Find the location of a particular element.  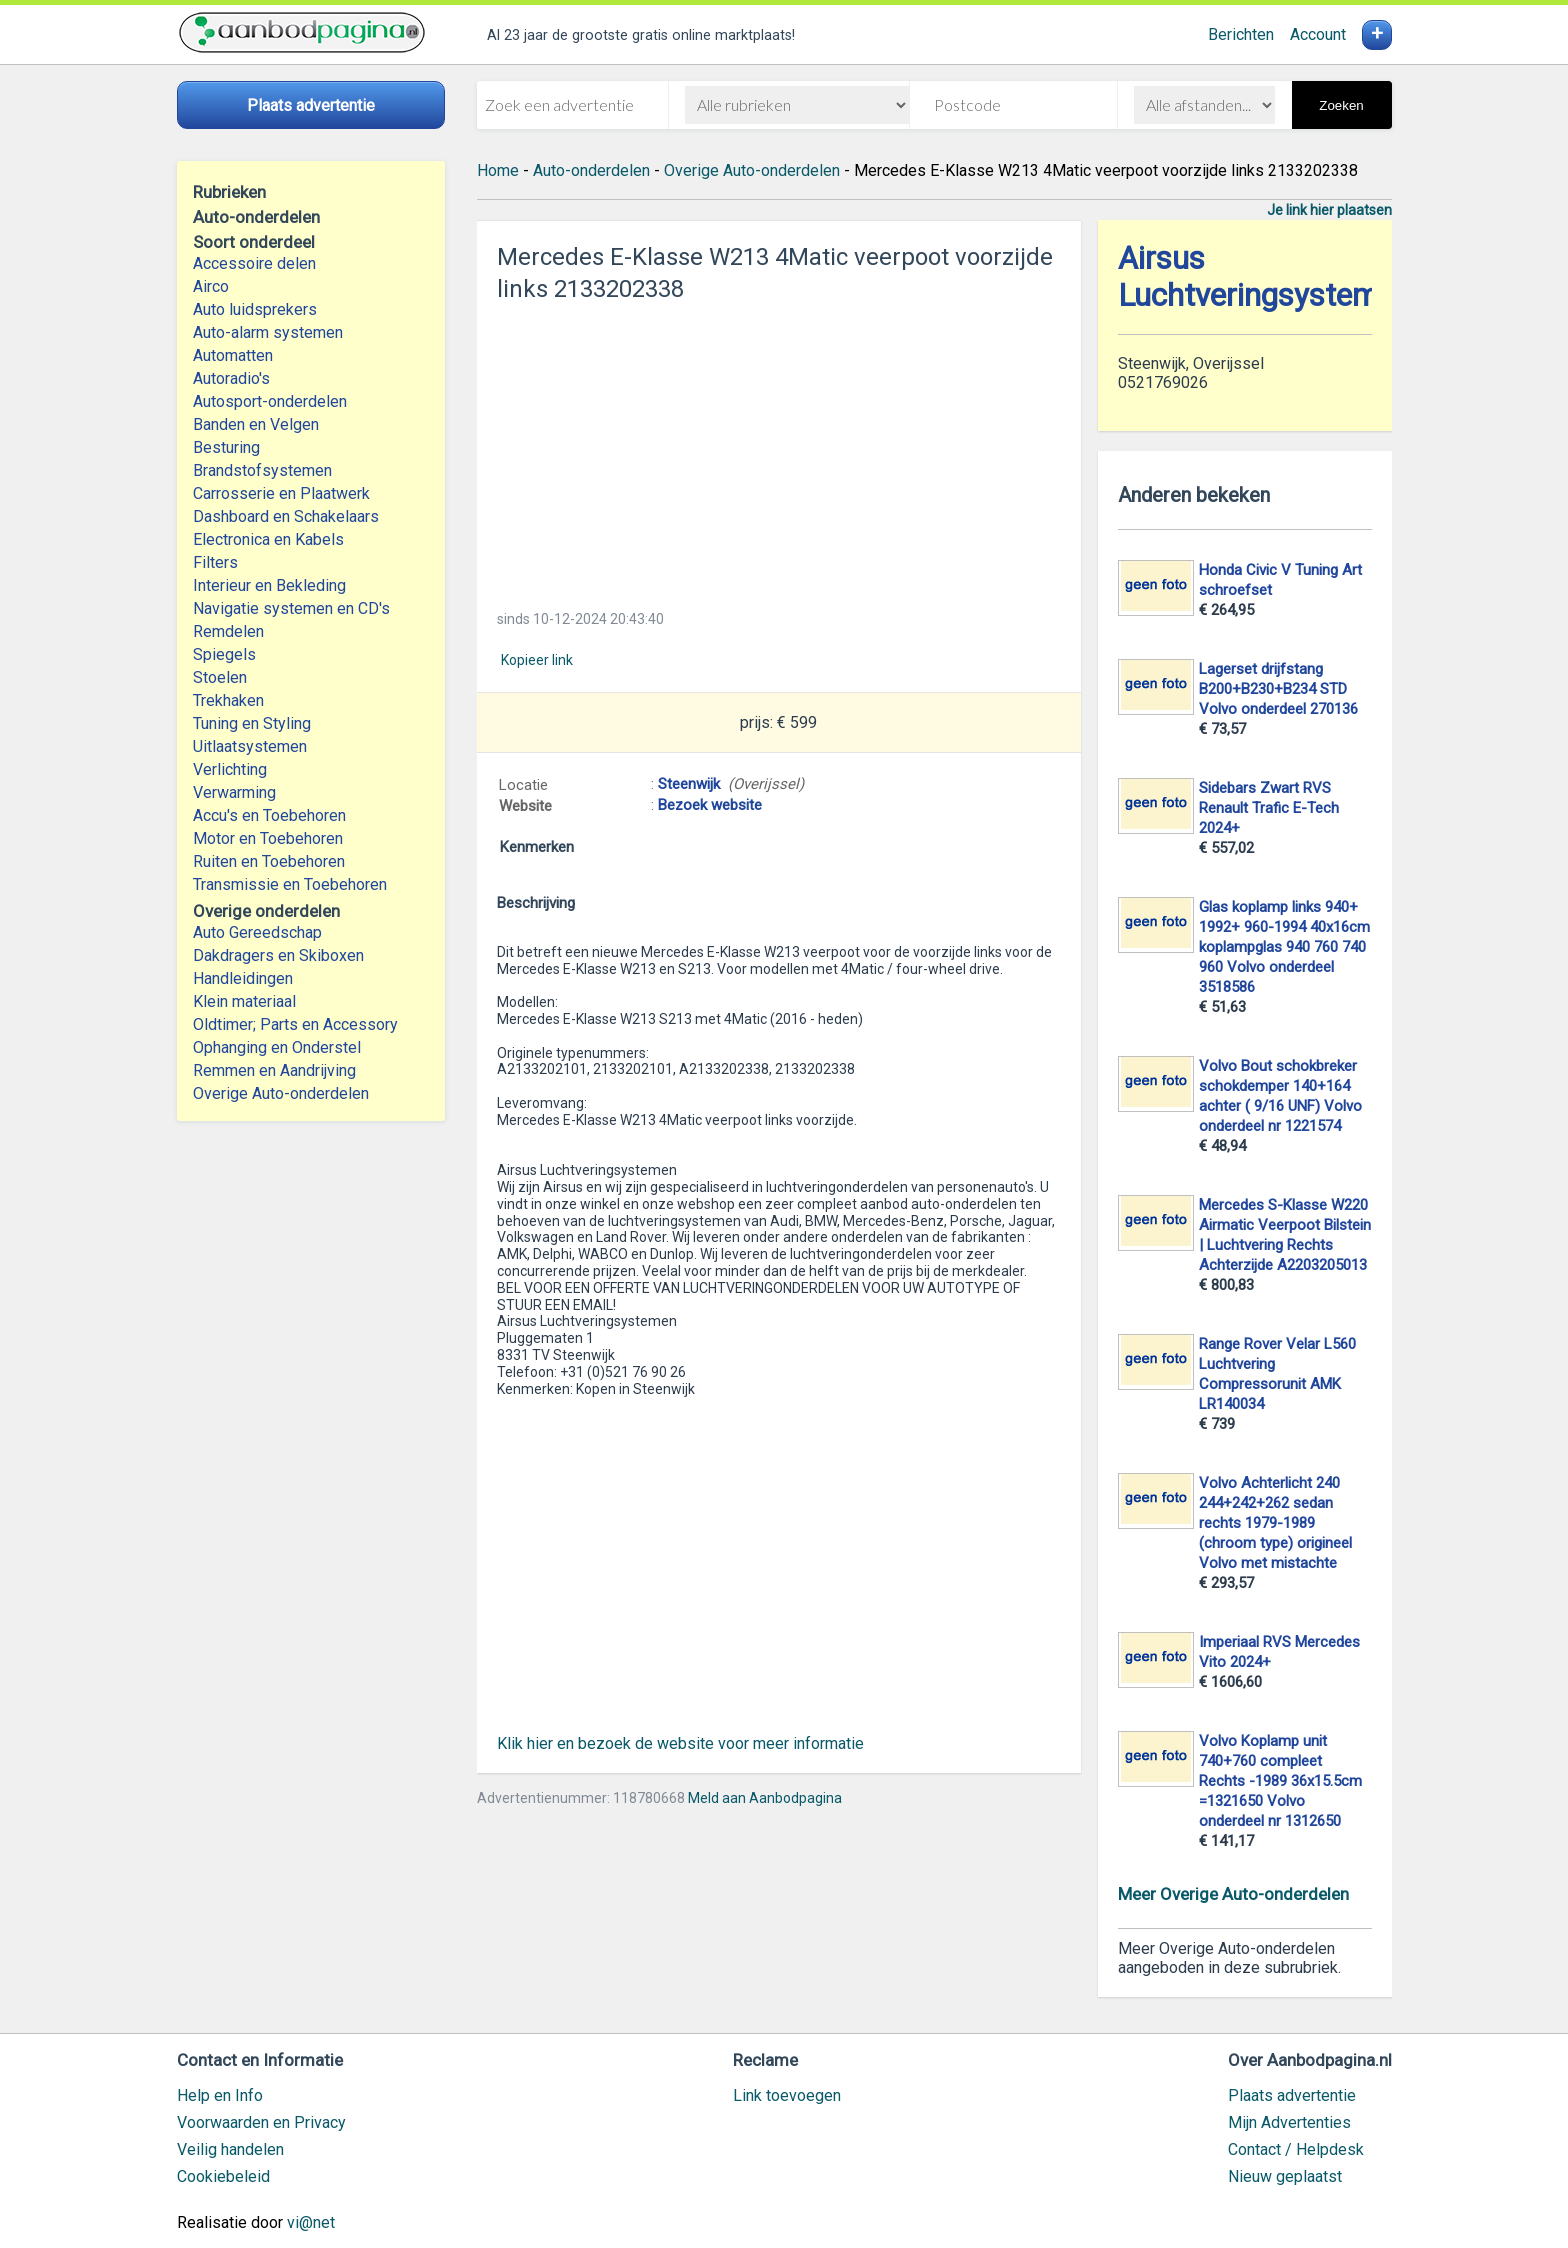

Home is located at coordinates (498, 170).